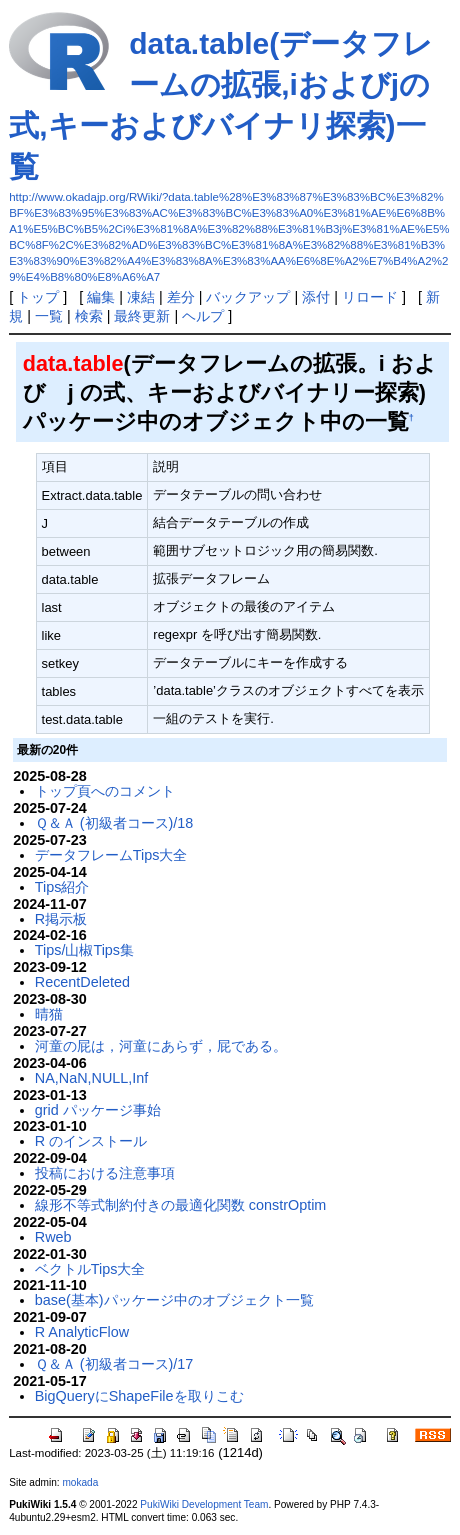 The image size is (460, 1535). Describe the element at coordinates (80, 1482) in the screenshot. I see `mokada` at that location.